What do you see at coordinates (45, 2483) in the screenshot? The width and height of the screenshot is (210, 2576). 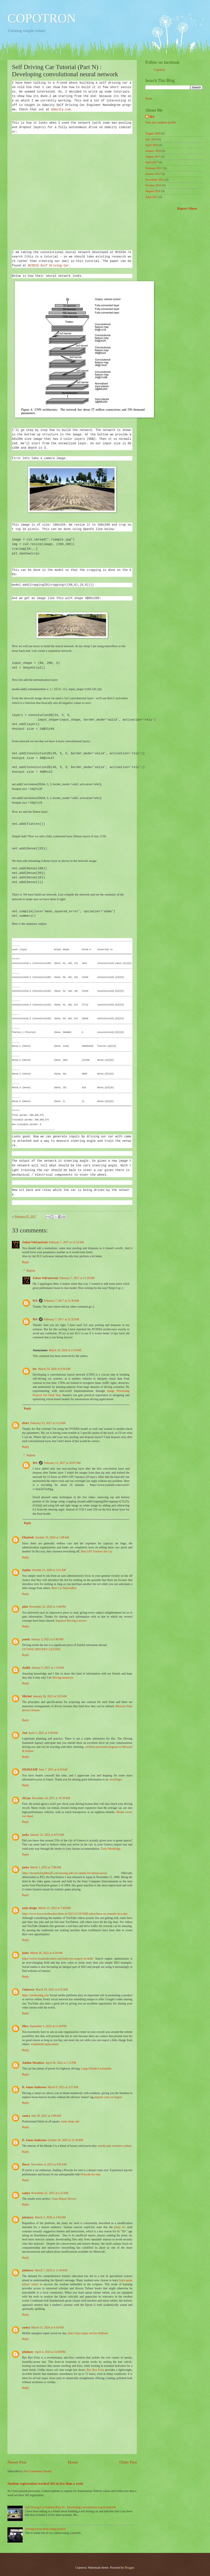 I see `Student registration reached 365 in less than a week` at bounding box center [45, 2483].